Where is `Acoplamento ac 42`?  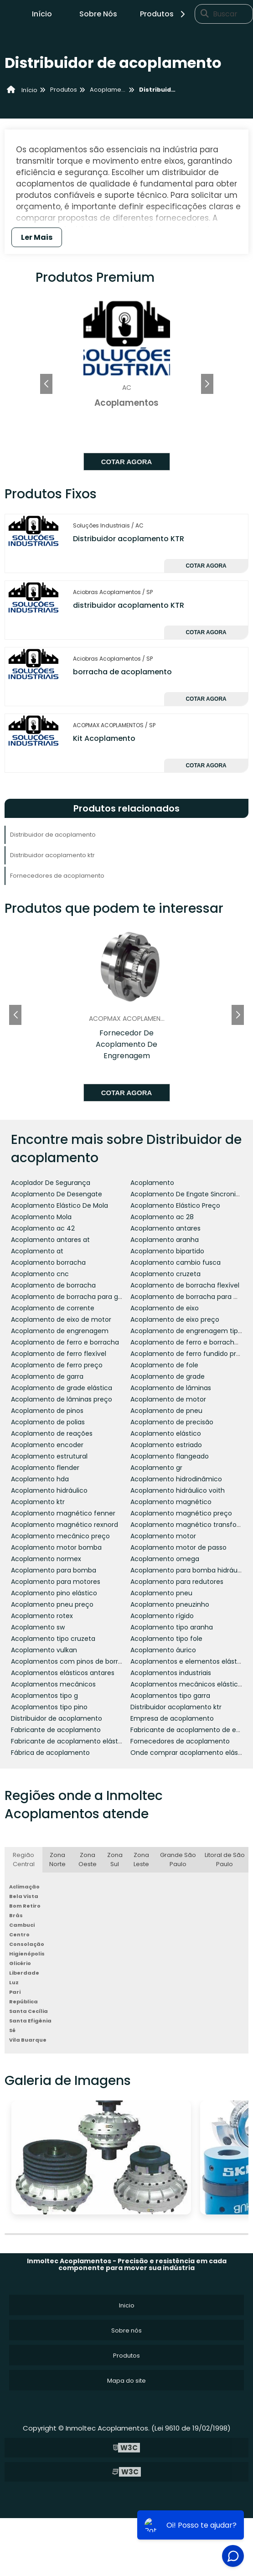
Acoplamento ac 42 is located at coordinates (43, 1228).